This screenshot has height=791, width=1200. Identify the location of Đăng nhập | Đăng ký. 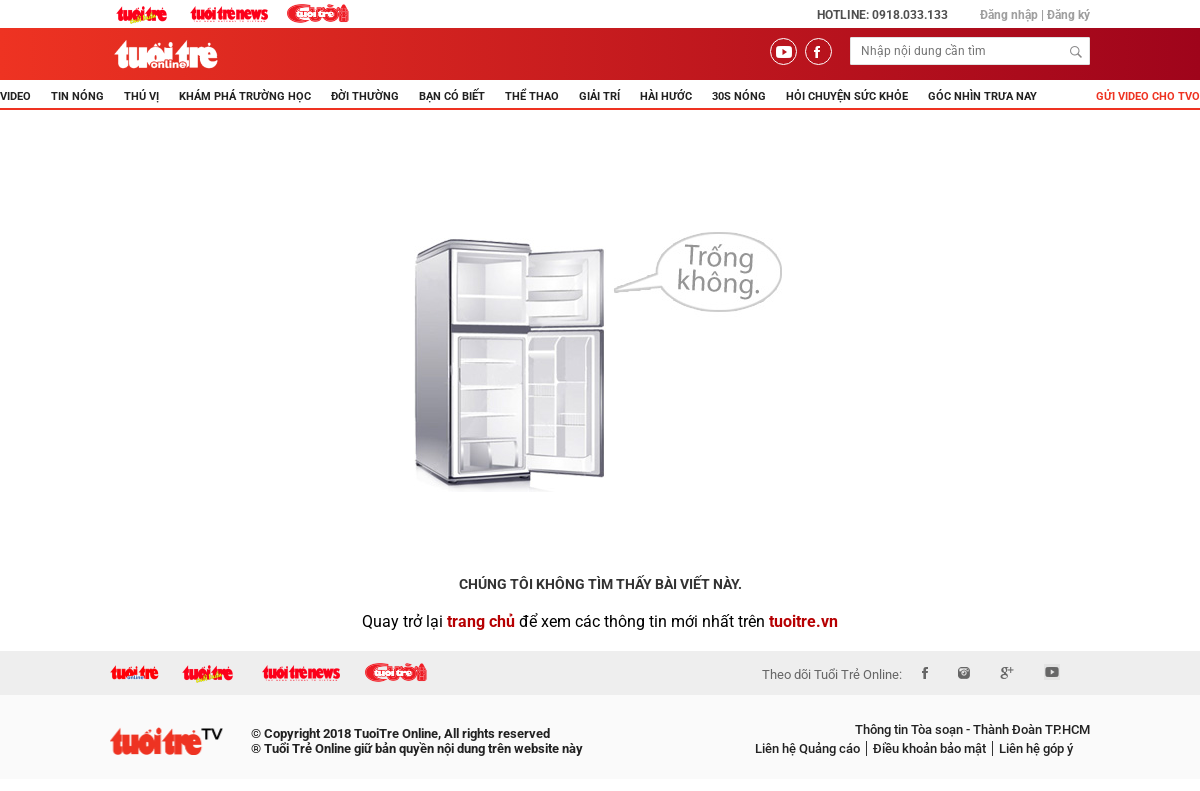
(1035, 15).